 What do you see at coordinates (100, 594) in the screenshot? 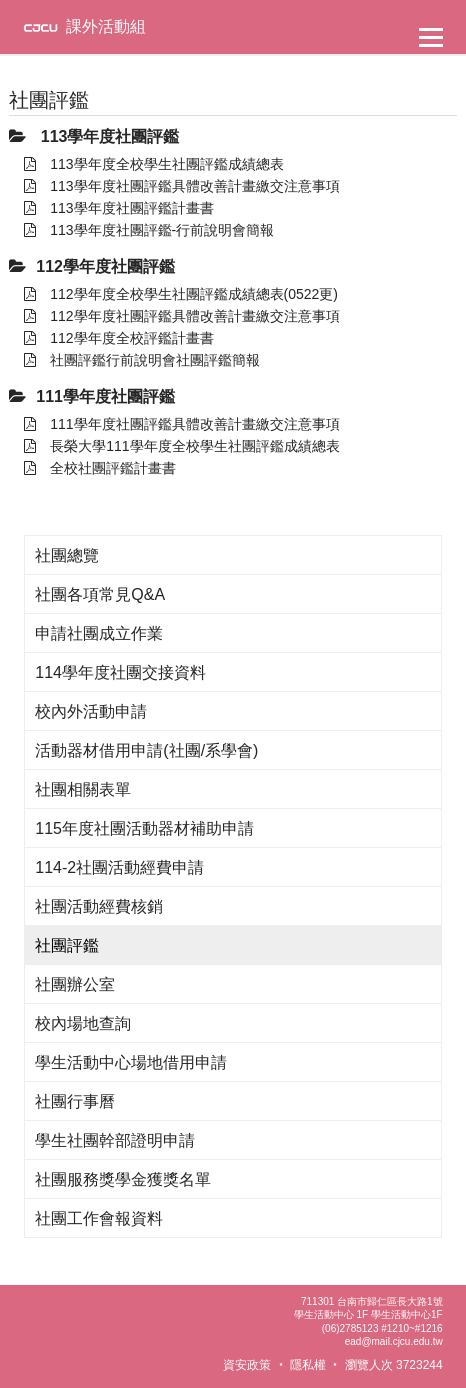
I see `社團各項常見Q&A` at bounding box center [100, 594].